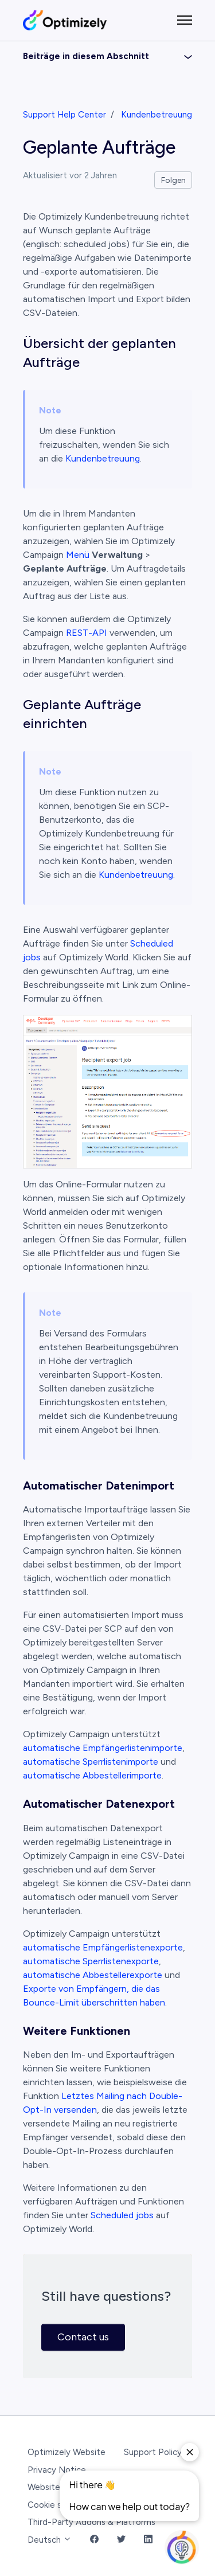  I want to click on Support Help Center, so click(64, 115).